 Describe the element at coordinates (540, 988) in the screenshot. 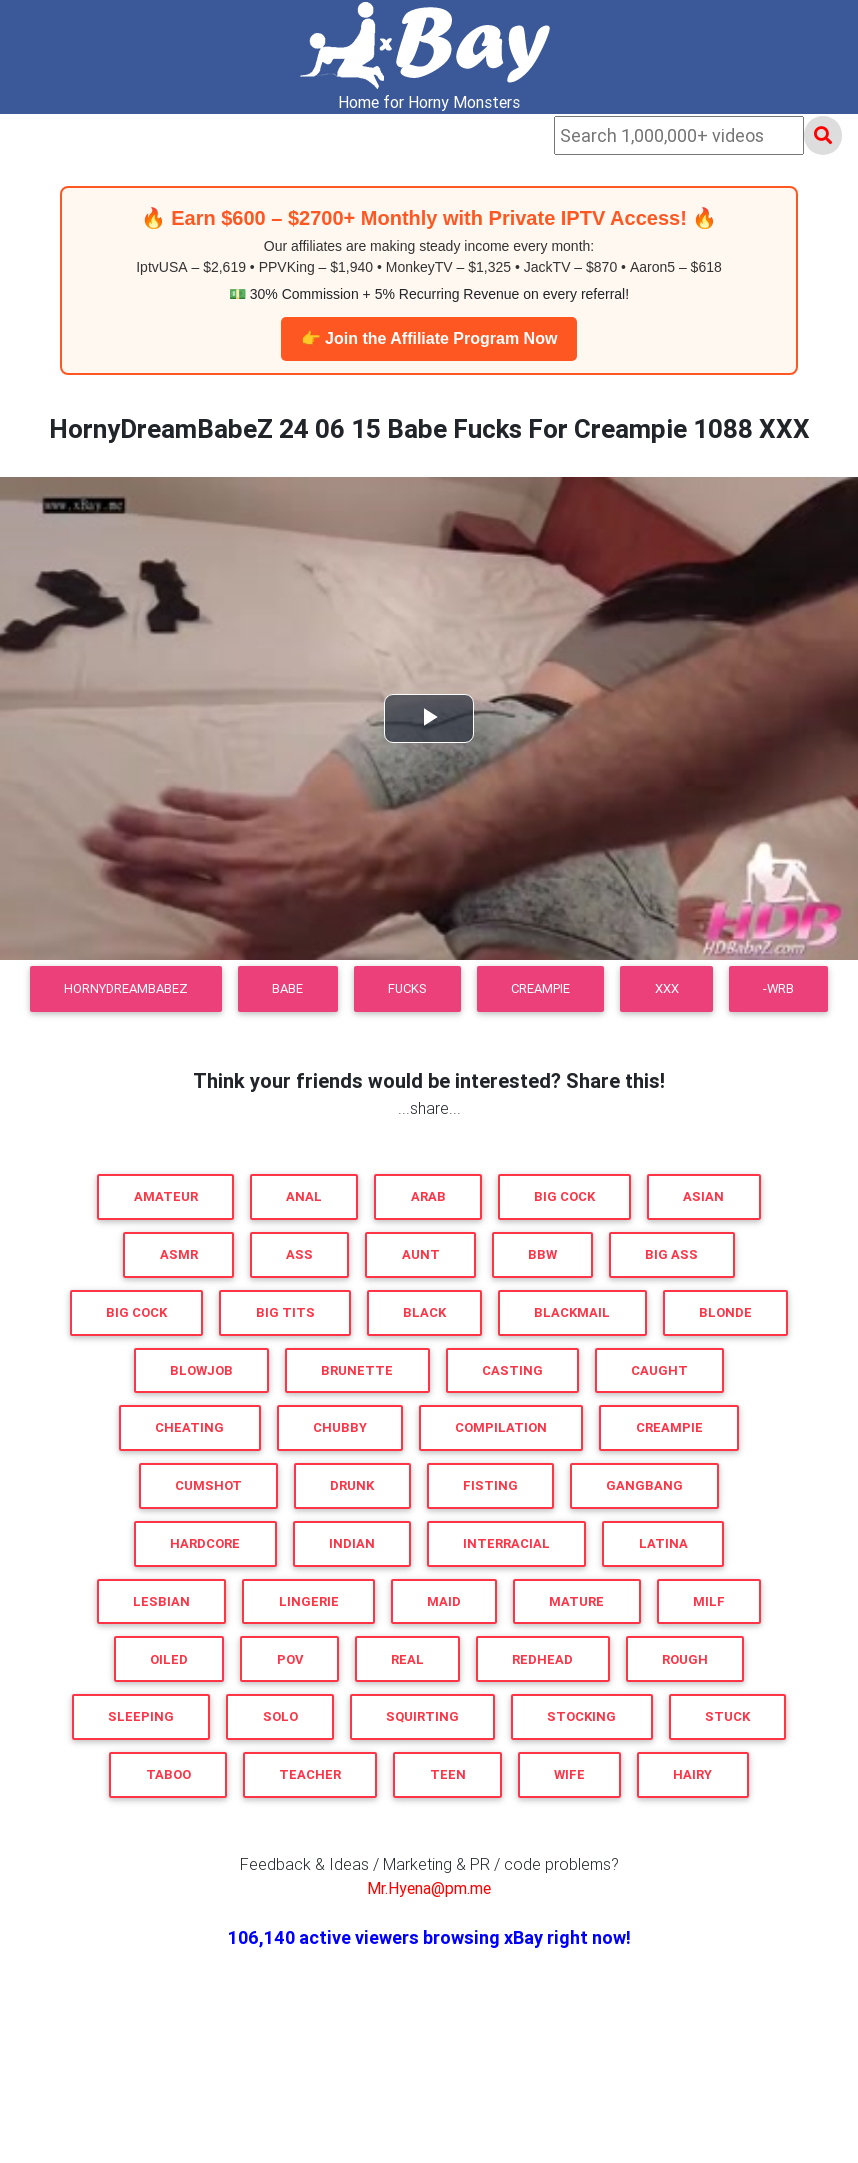

I see `Creampie` at that location.